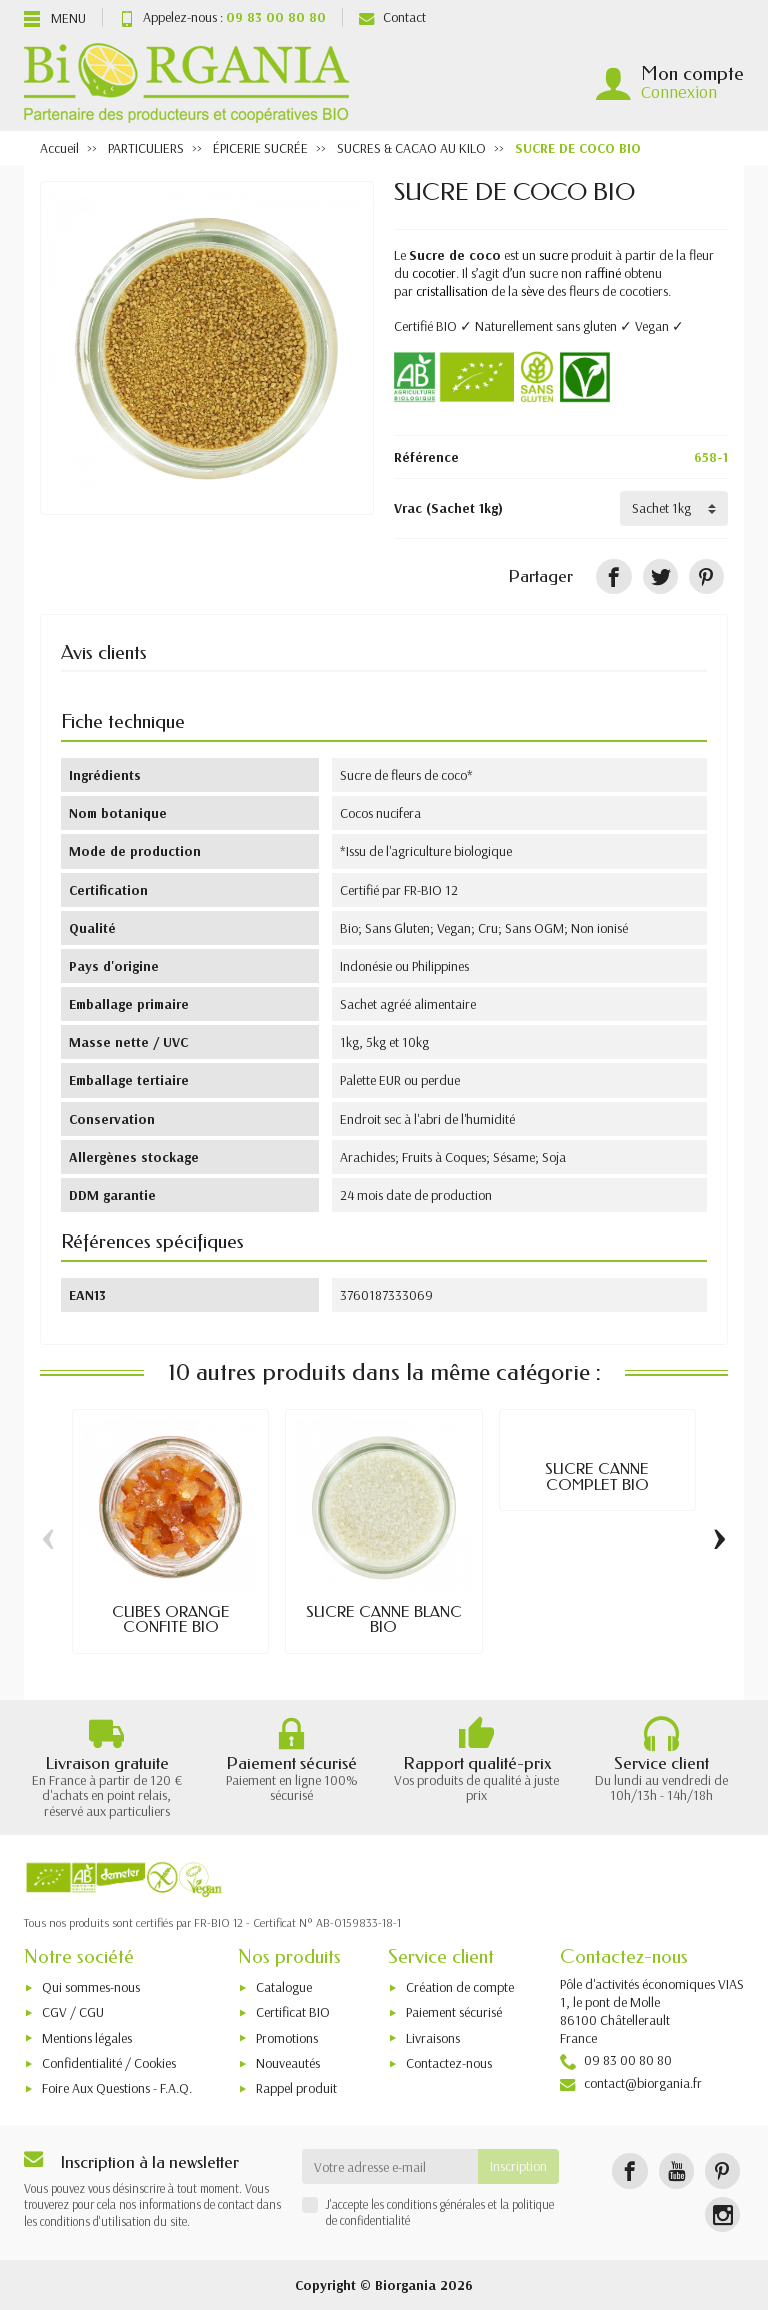 This screenshot has width=768, height=2310. What do you see at coordinates (284, 1987) in the screenshot?
I see `Catalogue` at bounding box center [284, 1987].